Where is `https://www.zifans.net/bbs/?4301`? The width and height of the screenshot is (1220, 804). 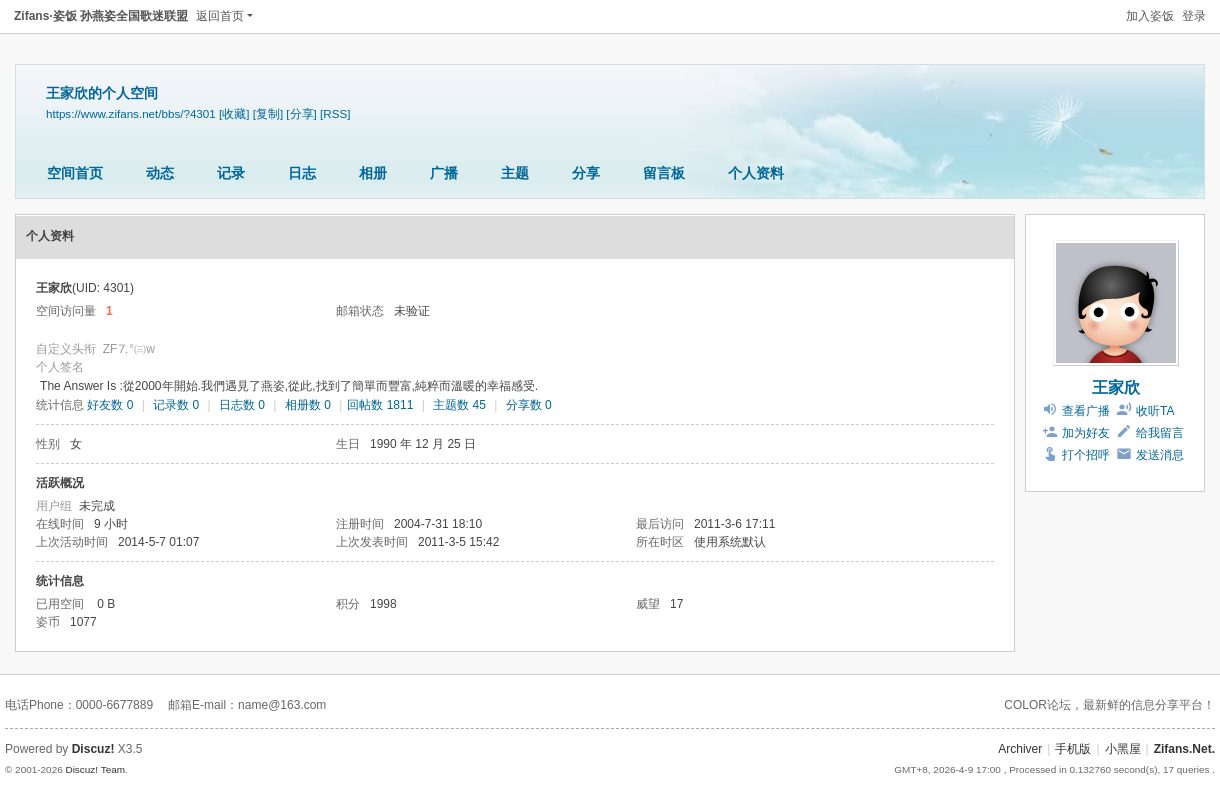
https://www.zifans.net/bbs/?4301 is located at coordinates (131, 113).